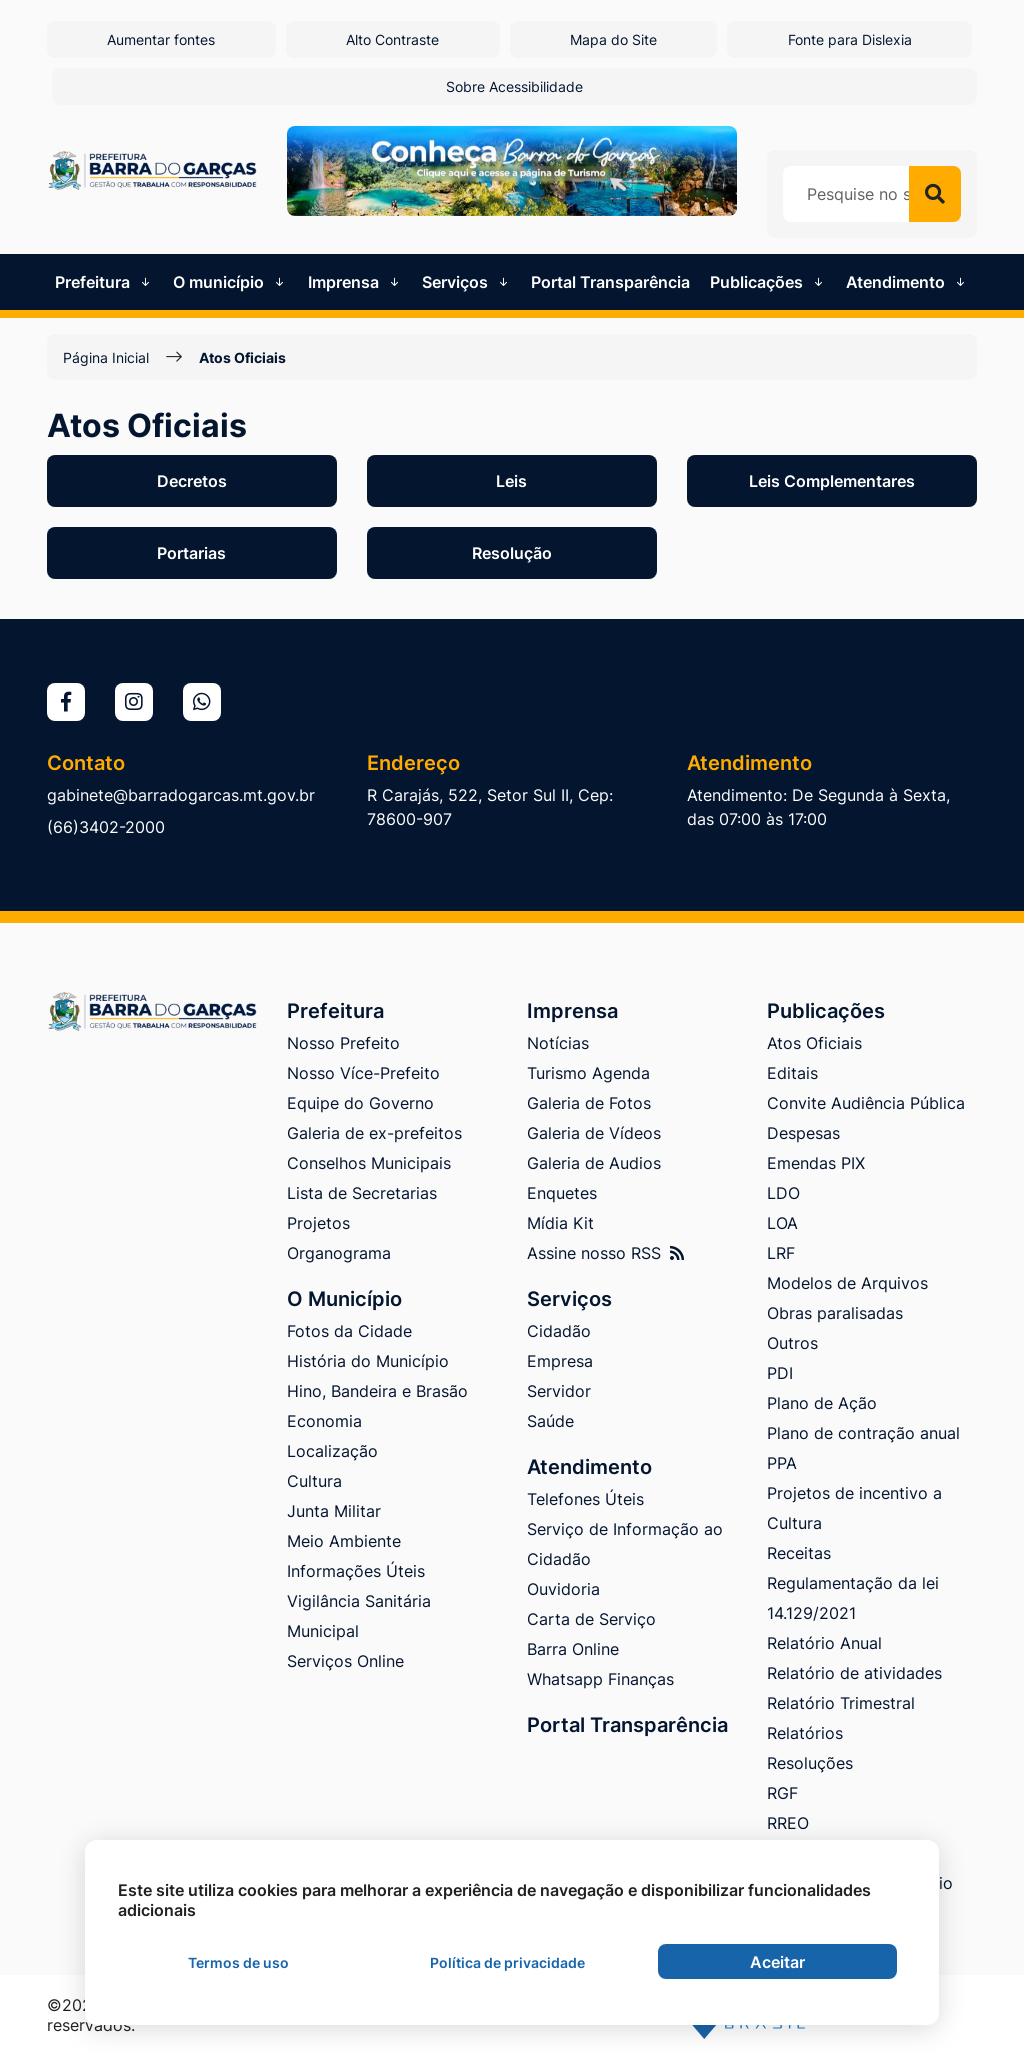 The height and width of the screenshot is (2055, 1024). Describe the element at coordinates (781, 1253) in the screenshot. I see `LRF` at that location.